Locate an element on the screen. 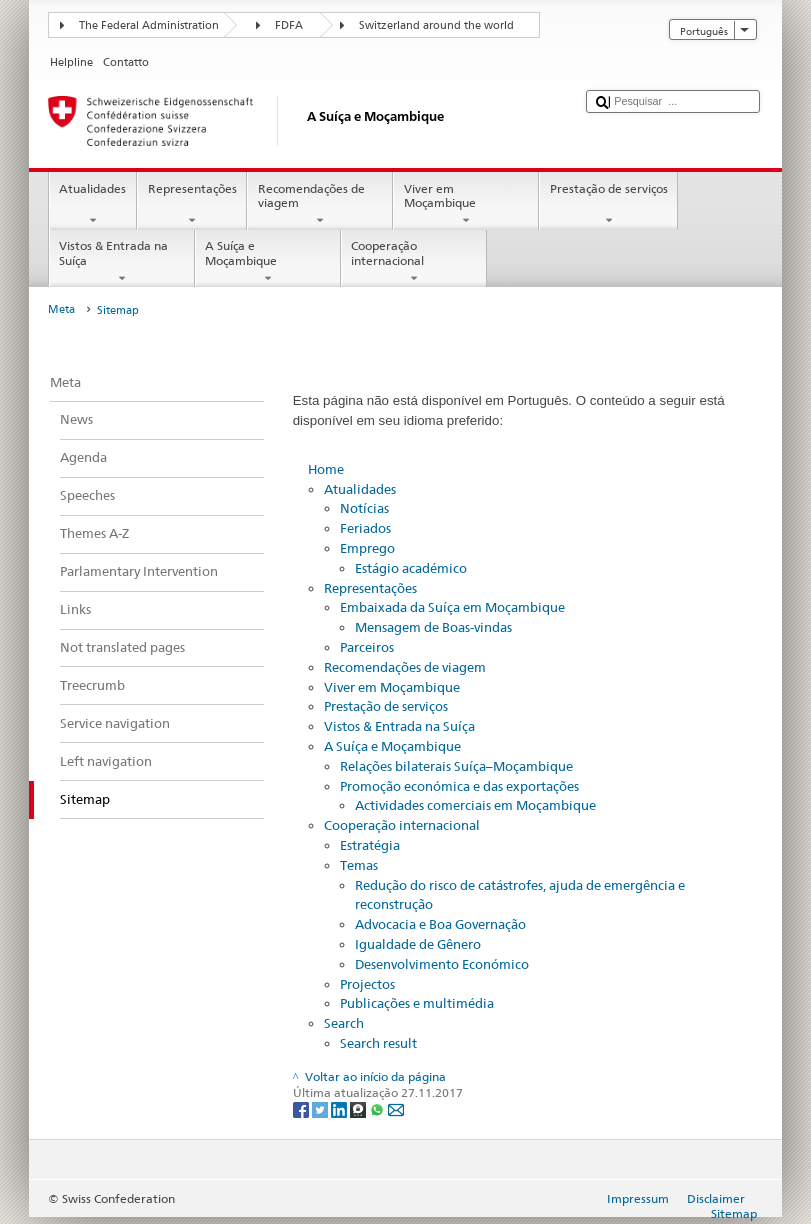  Relações bilaterais Suíça–Moçambique is located at coordinates (456, 766).